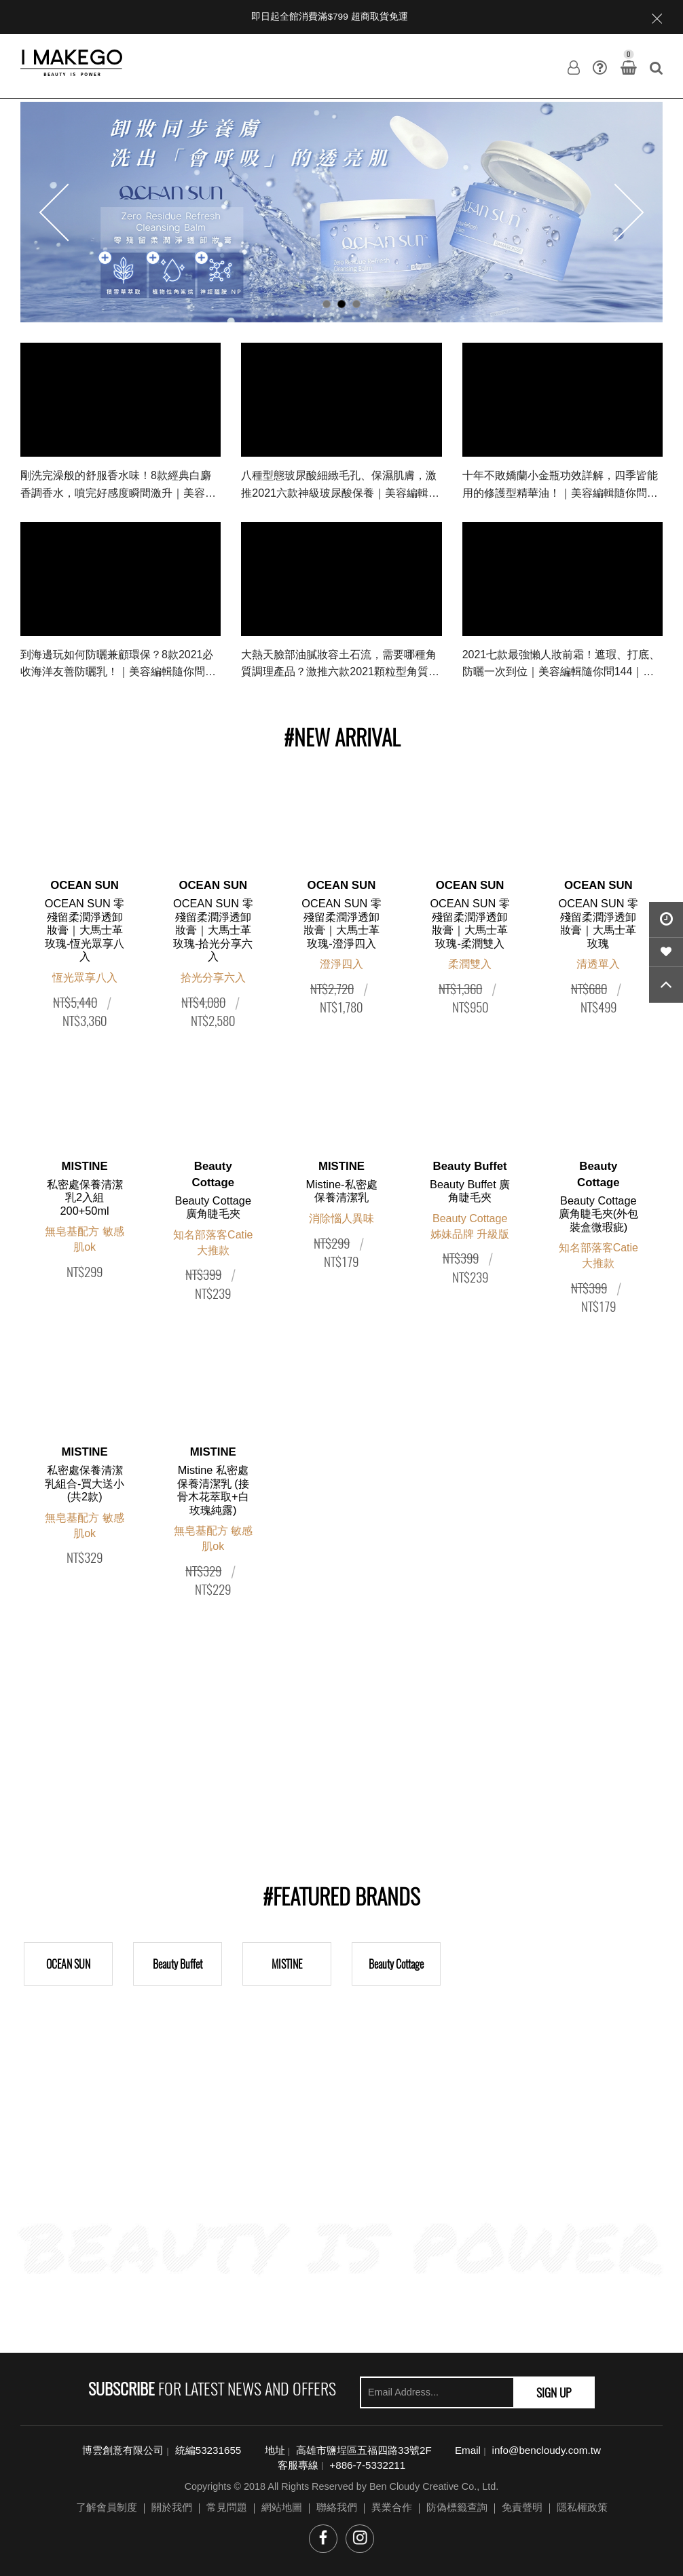 Image resolution: width=683 pixels, height=2576 pixels. I want to click on 聯絡我們, so click(336, 2507).